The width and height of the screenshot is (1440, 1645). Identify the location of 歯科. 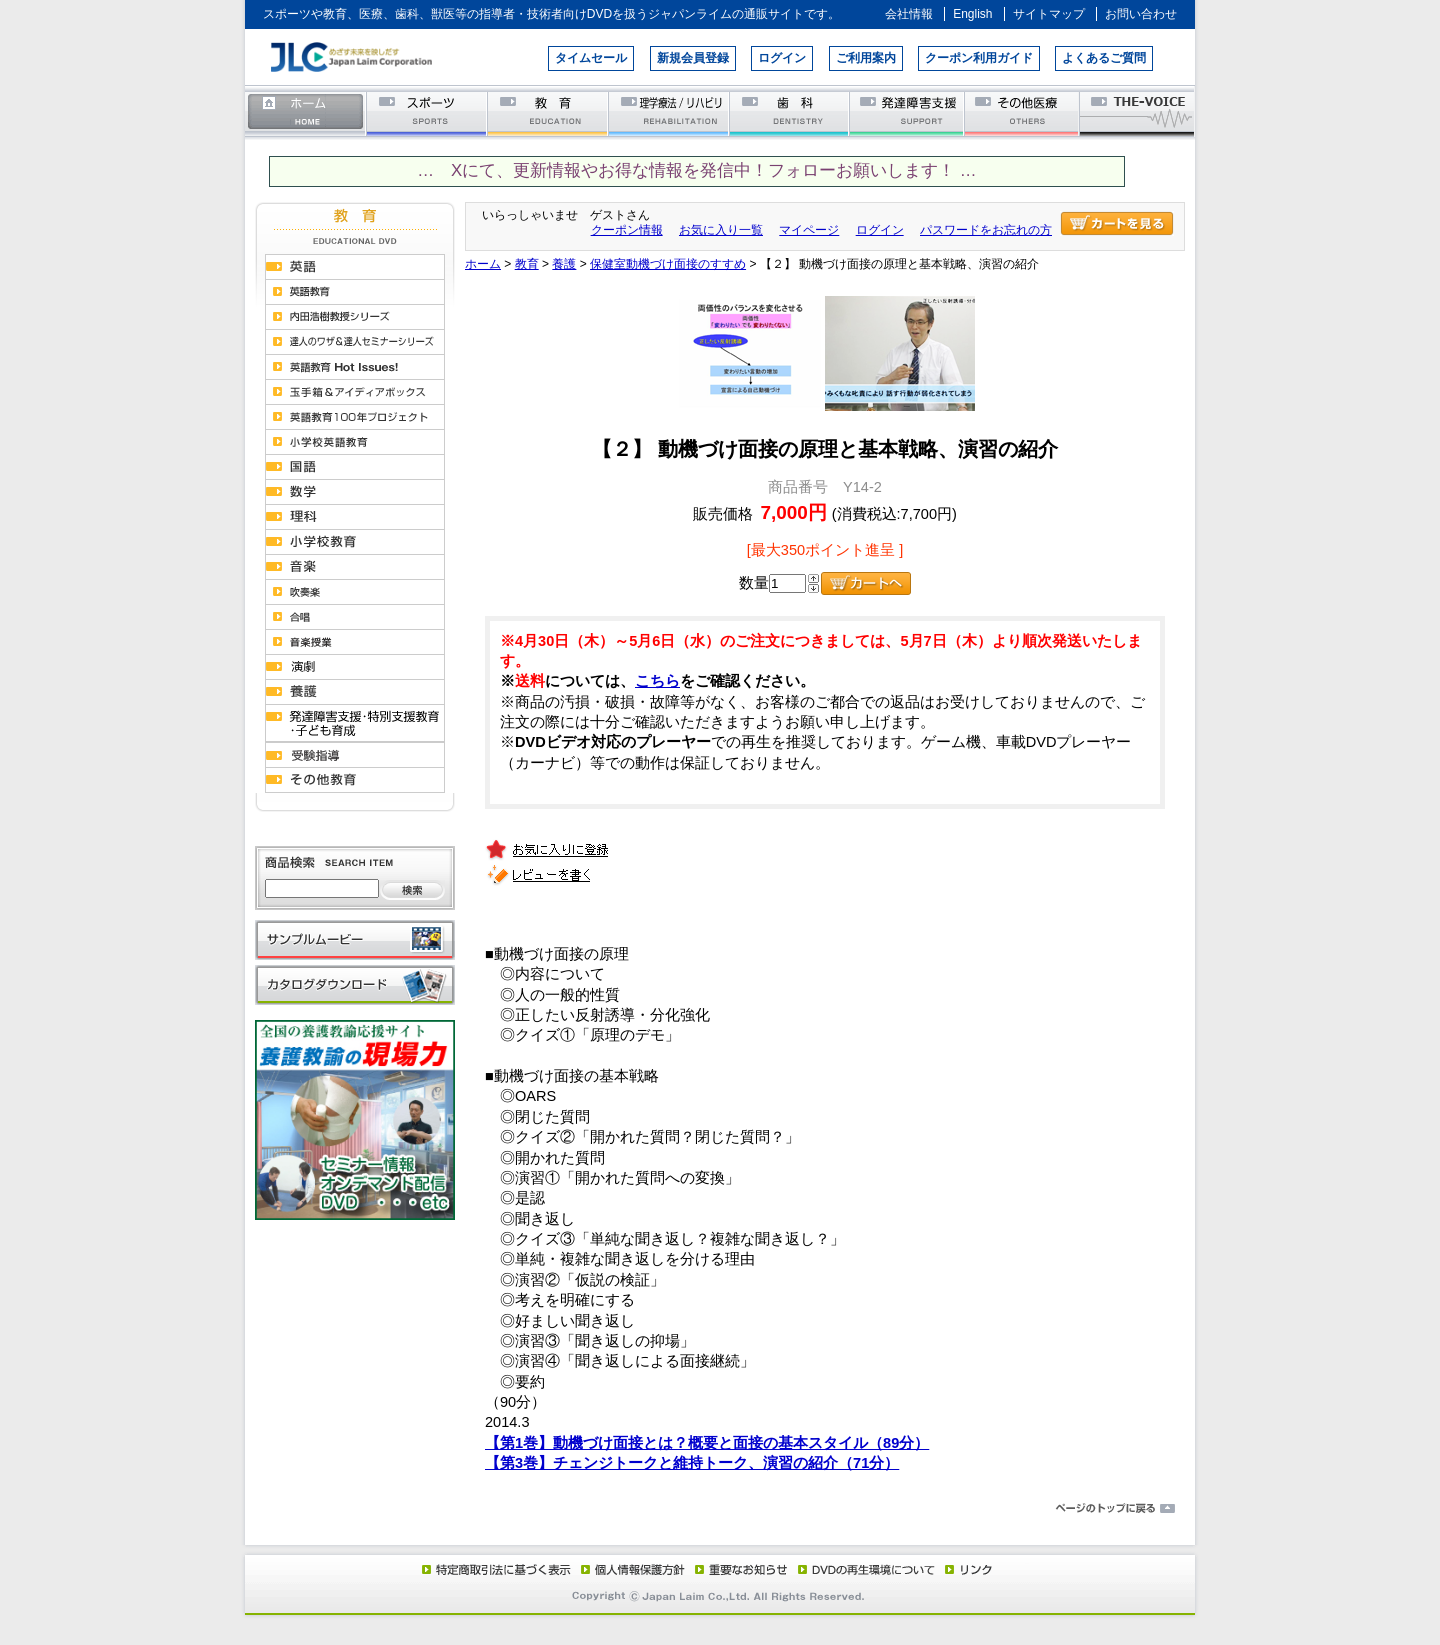
(790, 112).